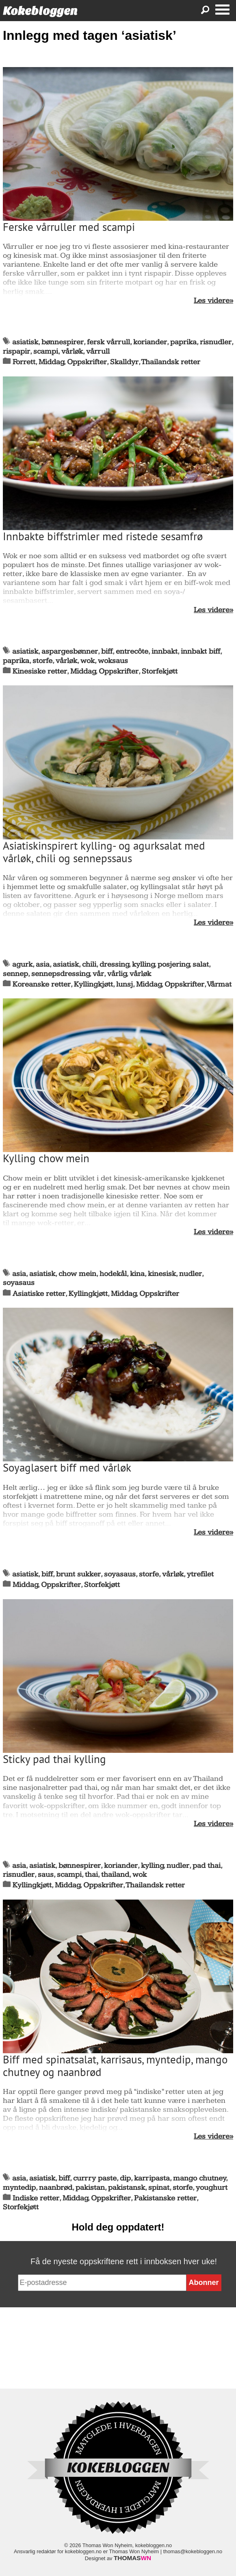 This screenshot has width=236, height=2576. Describe the element at coordinates (201, 964) in the screenshot. I see `salat` at that location.